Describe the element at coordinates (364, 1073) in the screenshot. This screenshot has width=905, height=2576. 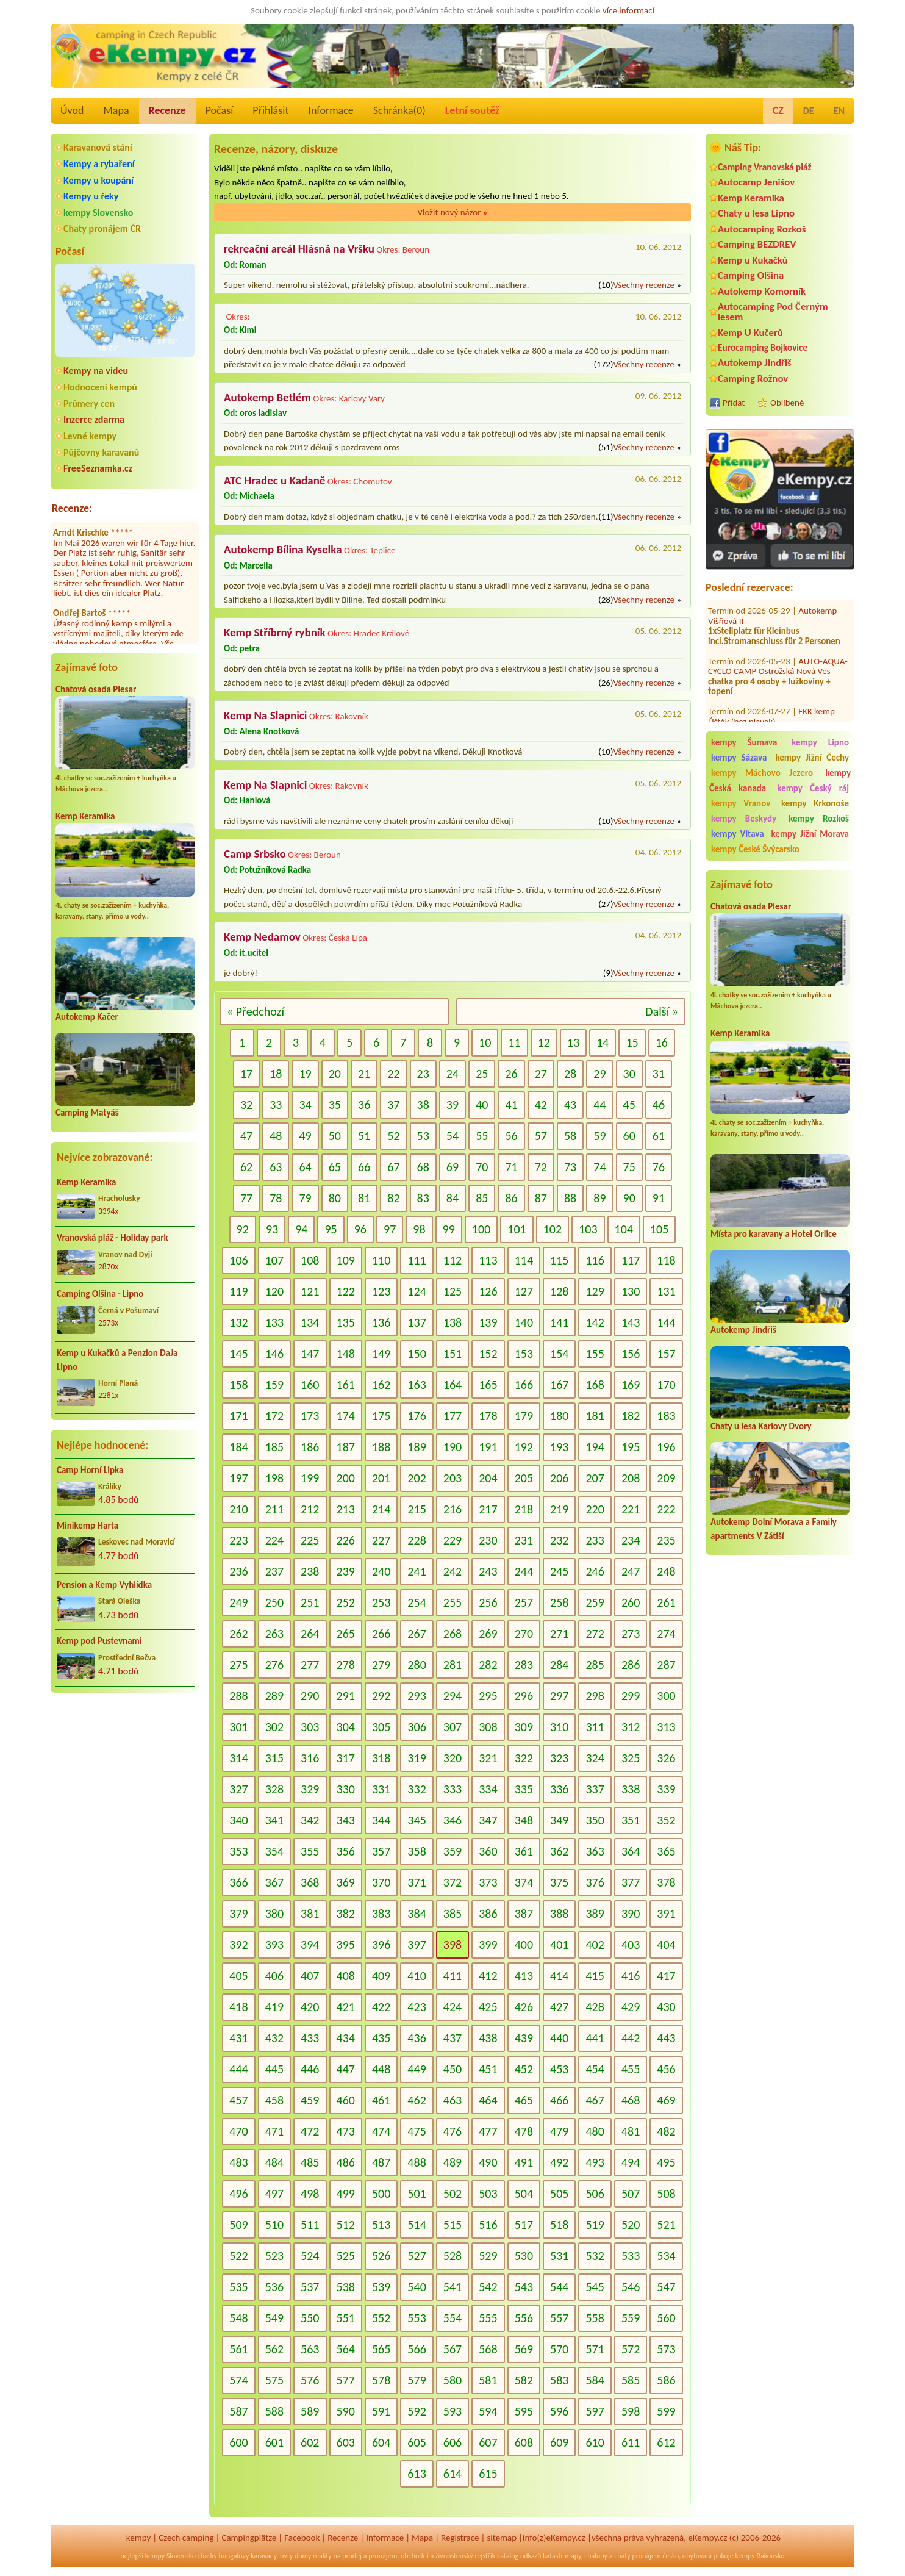
I see `21` at that location.